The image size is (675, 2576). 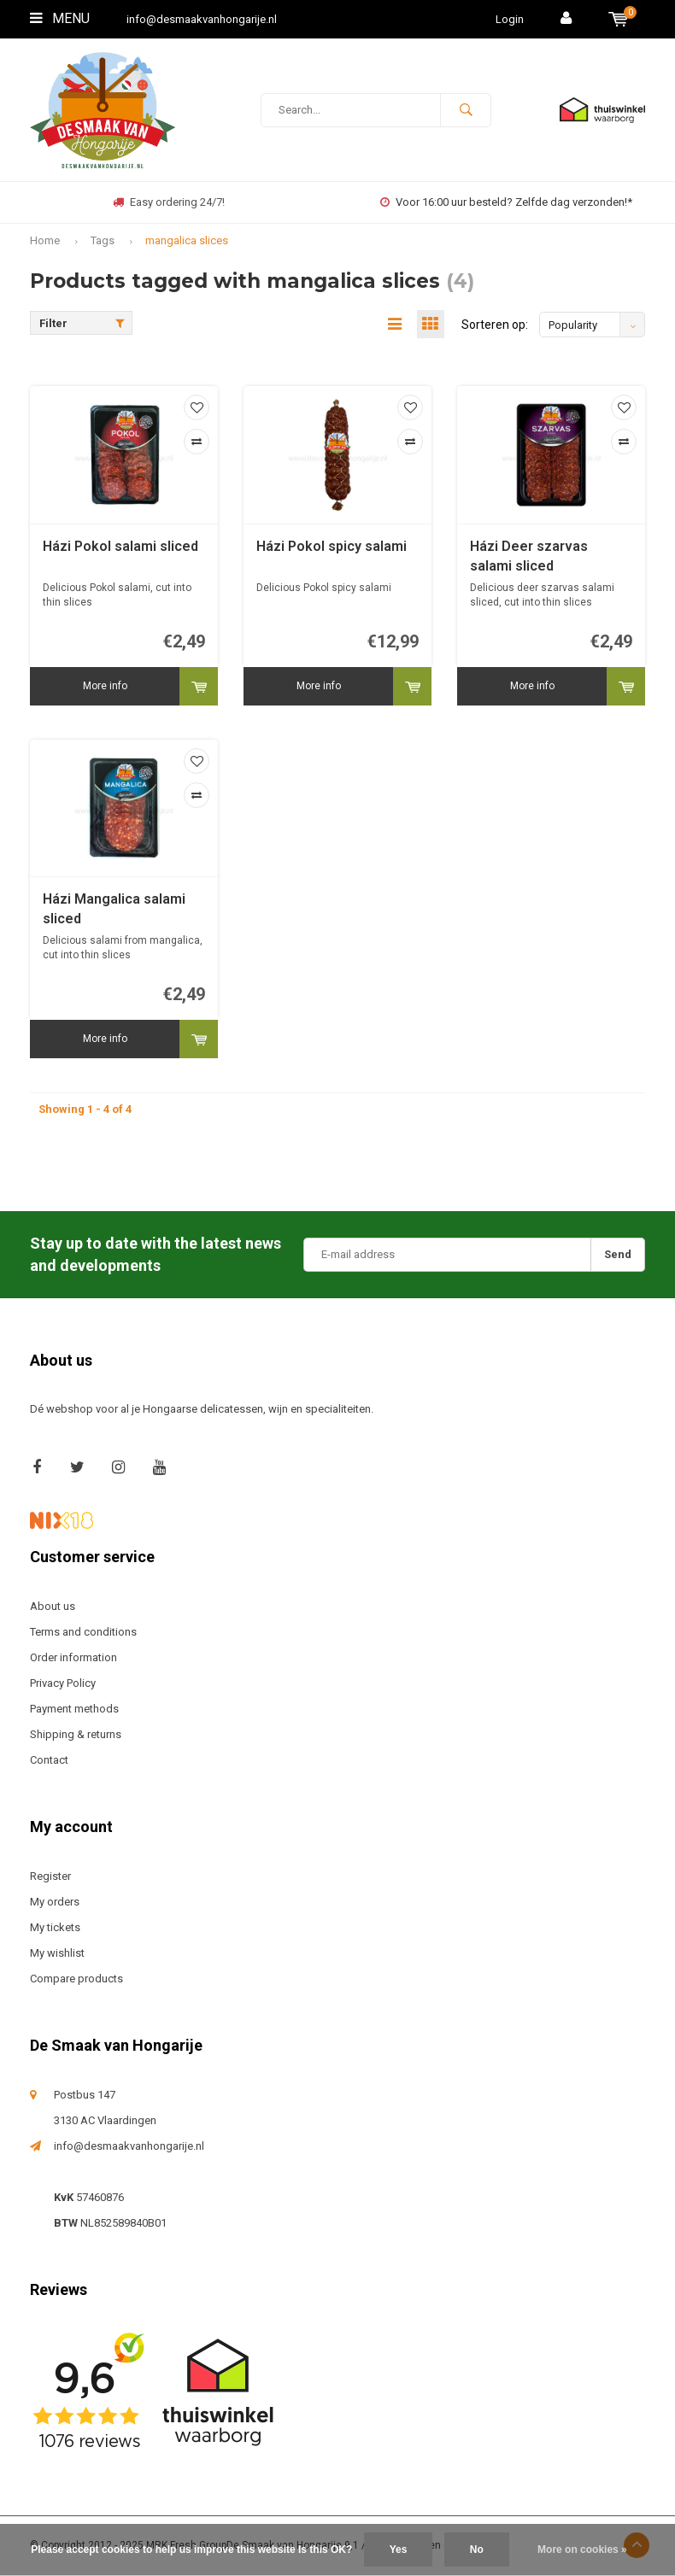 What do you see at coordinates (52, 1607) in the screenshot?
I see `About us` at bounding box center [52, 1607].